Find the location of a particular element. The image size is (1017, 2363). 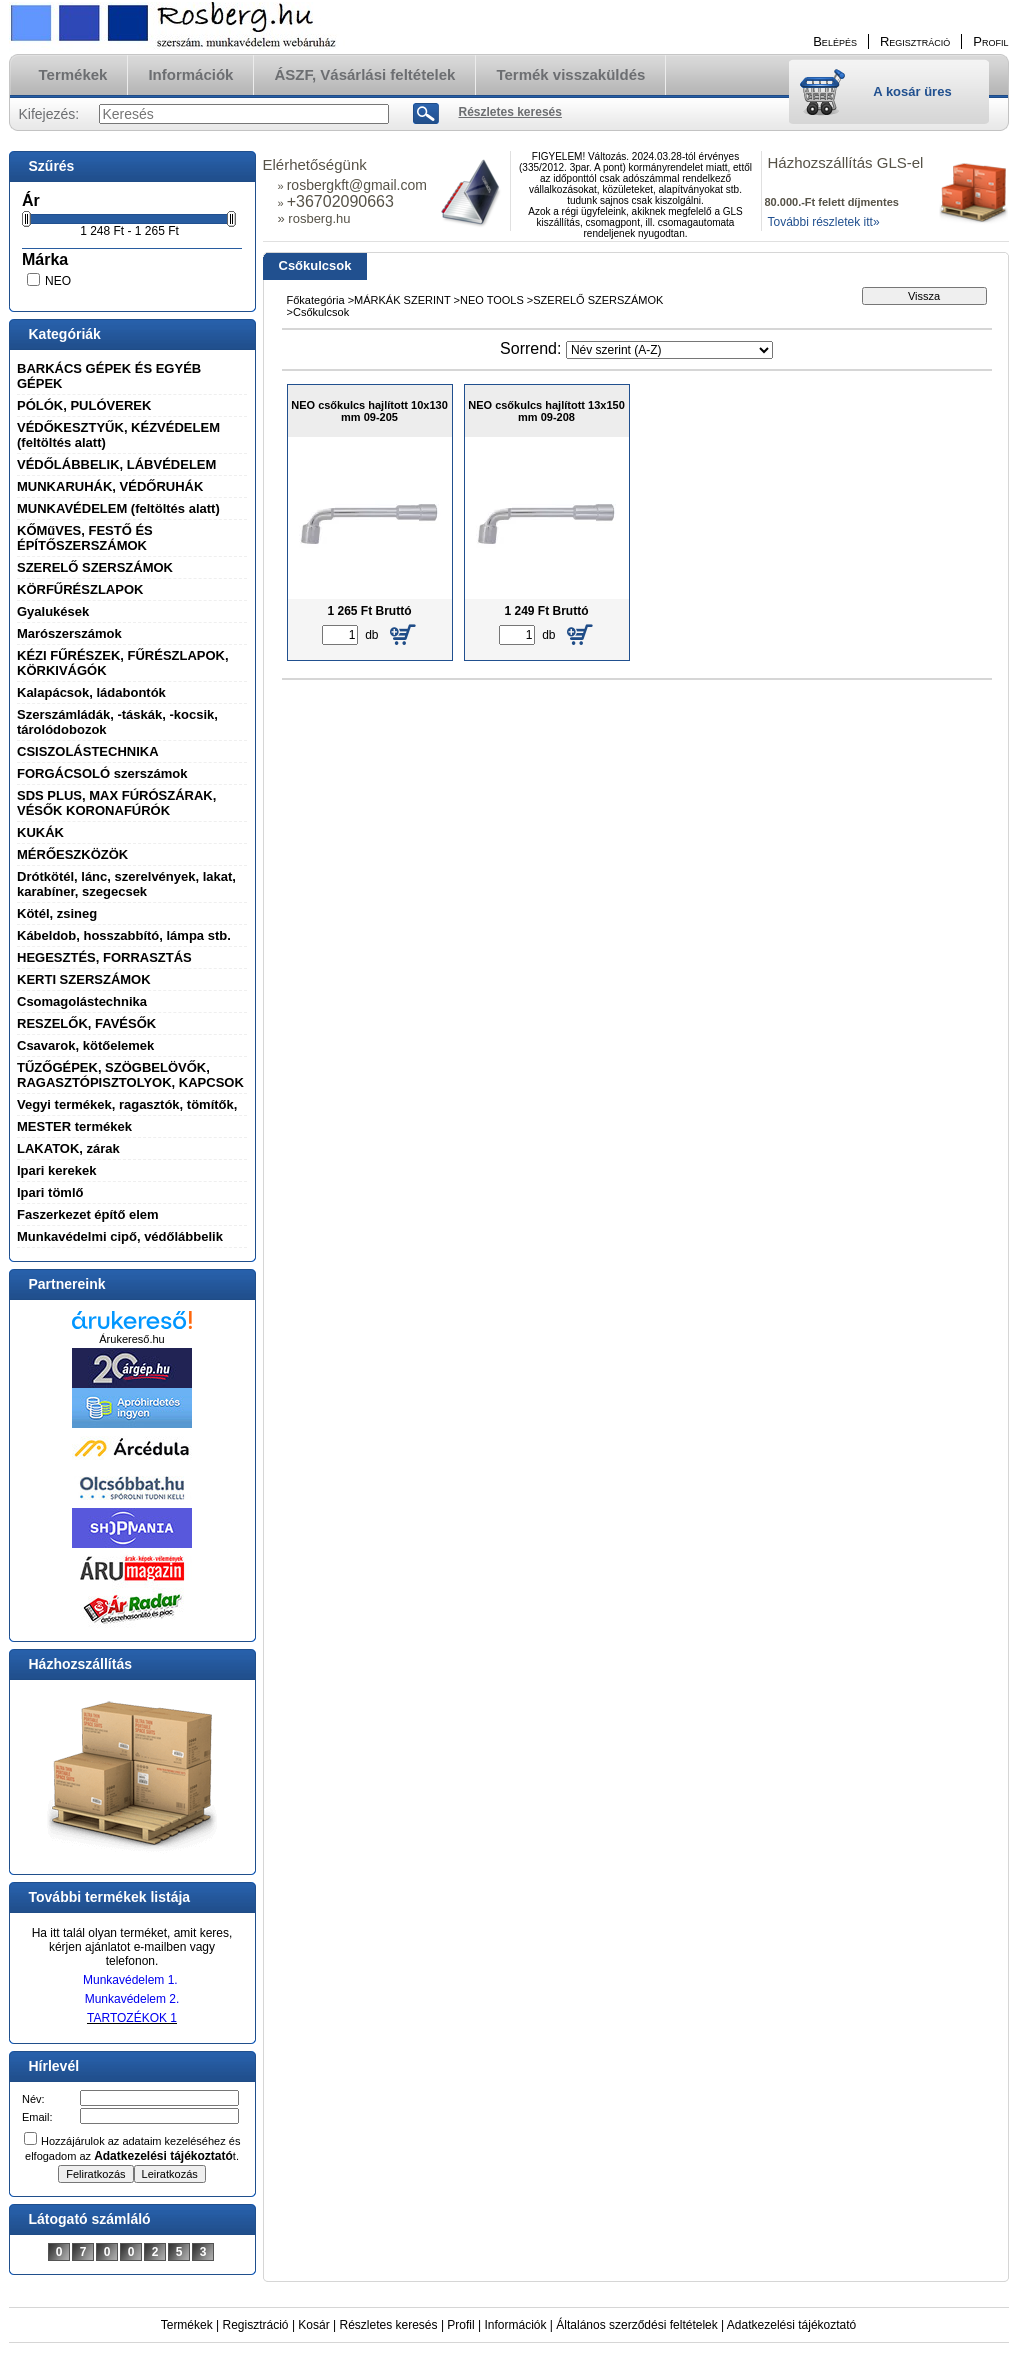

Ipari tömlő is located at coordinates (50, 1192).